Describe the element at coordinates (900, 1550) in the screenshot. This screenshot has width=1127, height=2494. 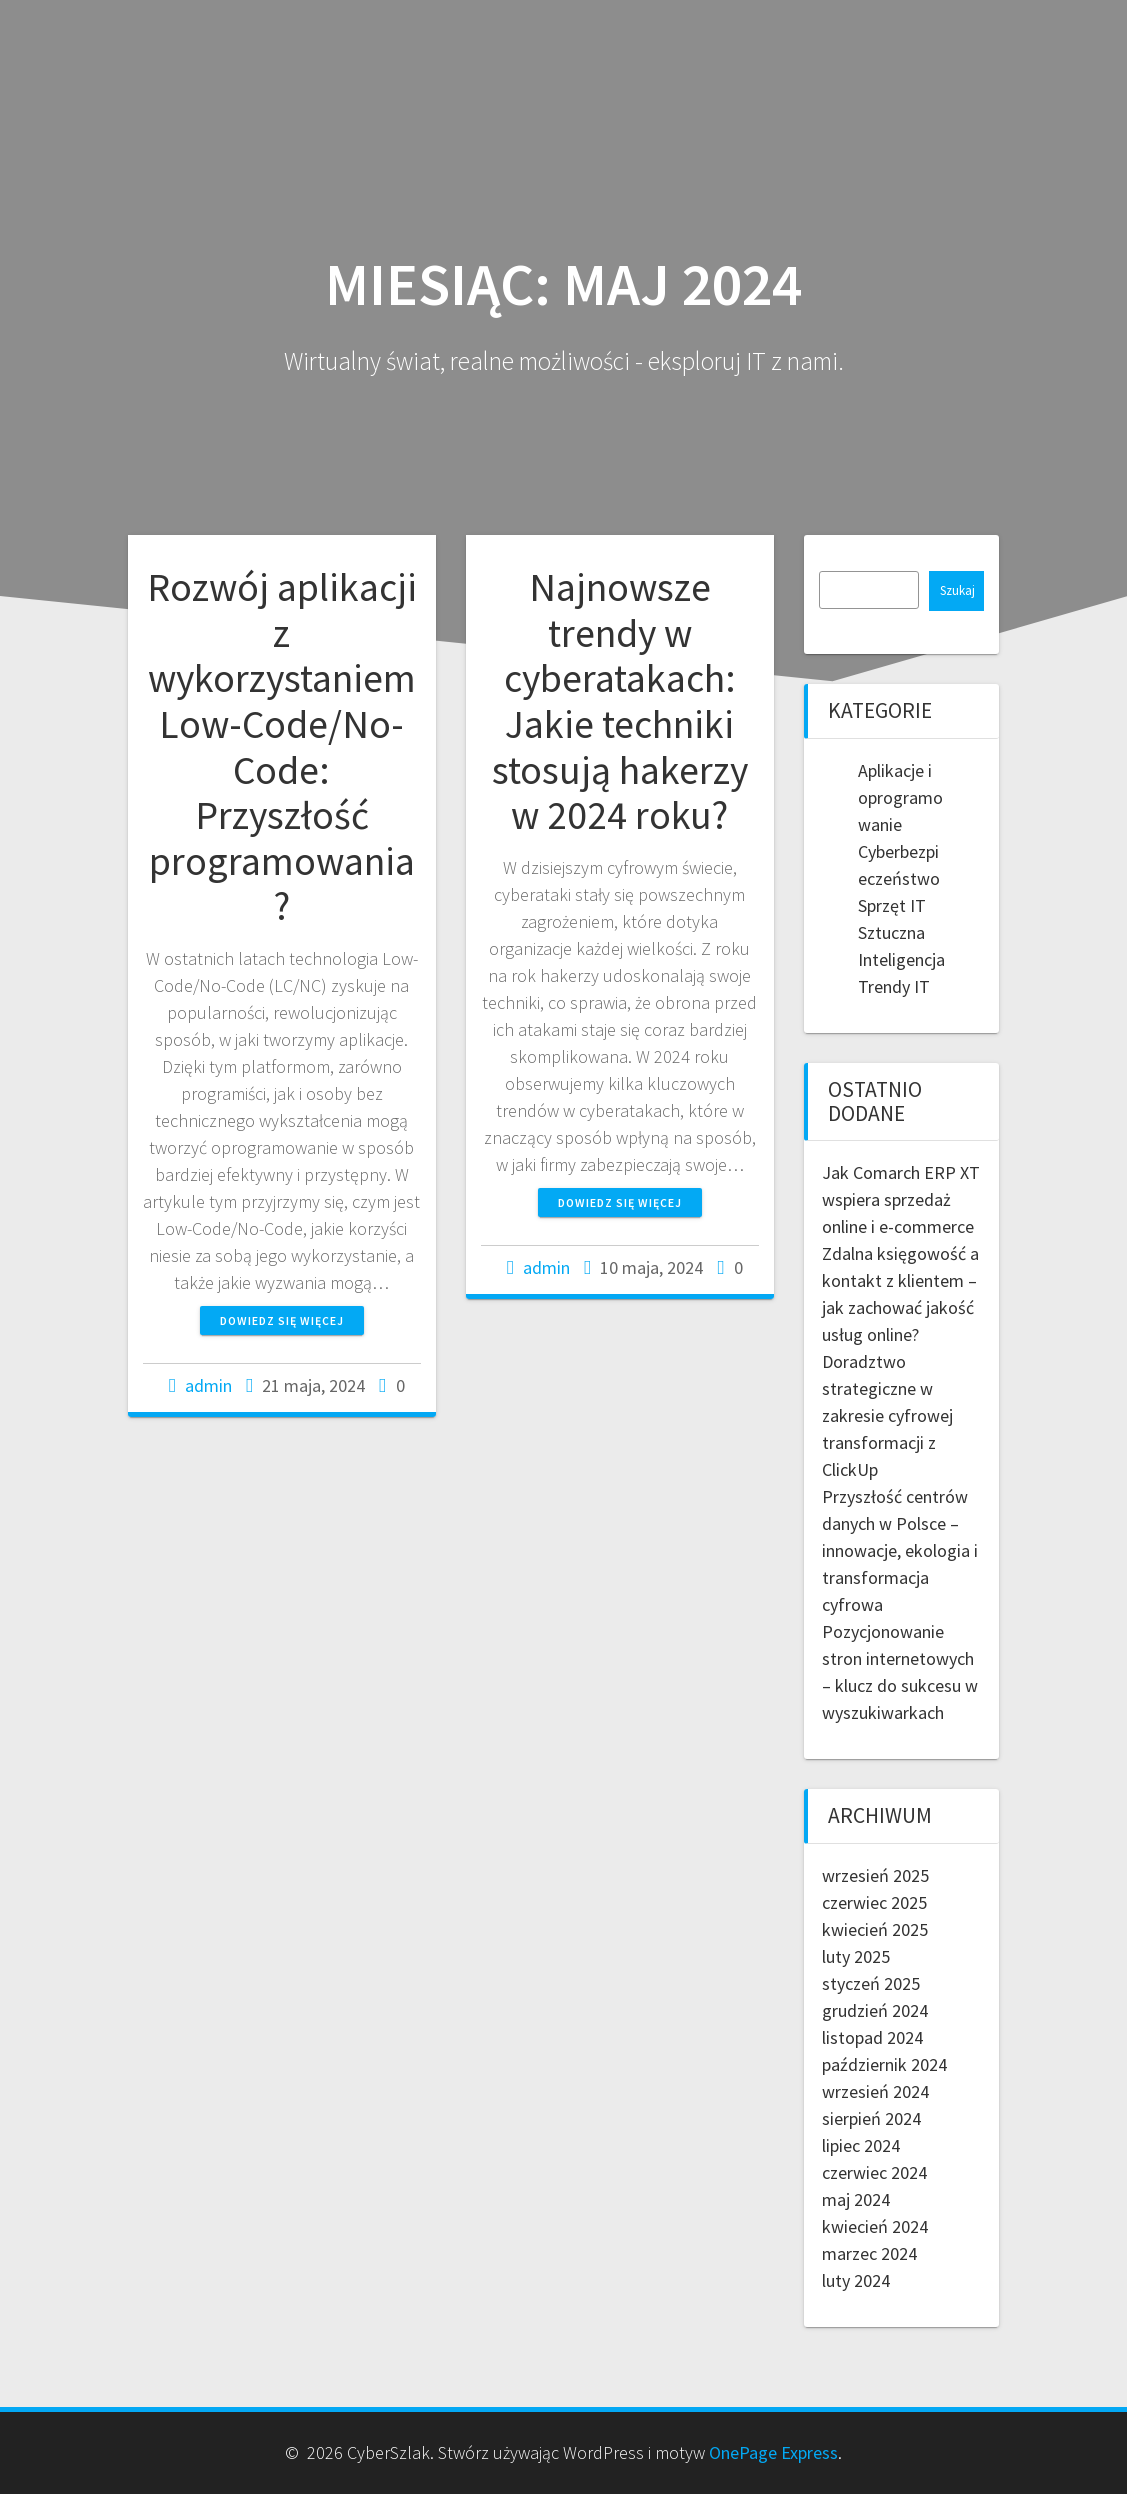
I see `Przyszłość centrów danych w Polsce – innowacje, ekologia i transformacja cyfrowa` at that location.